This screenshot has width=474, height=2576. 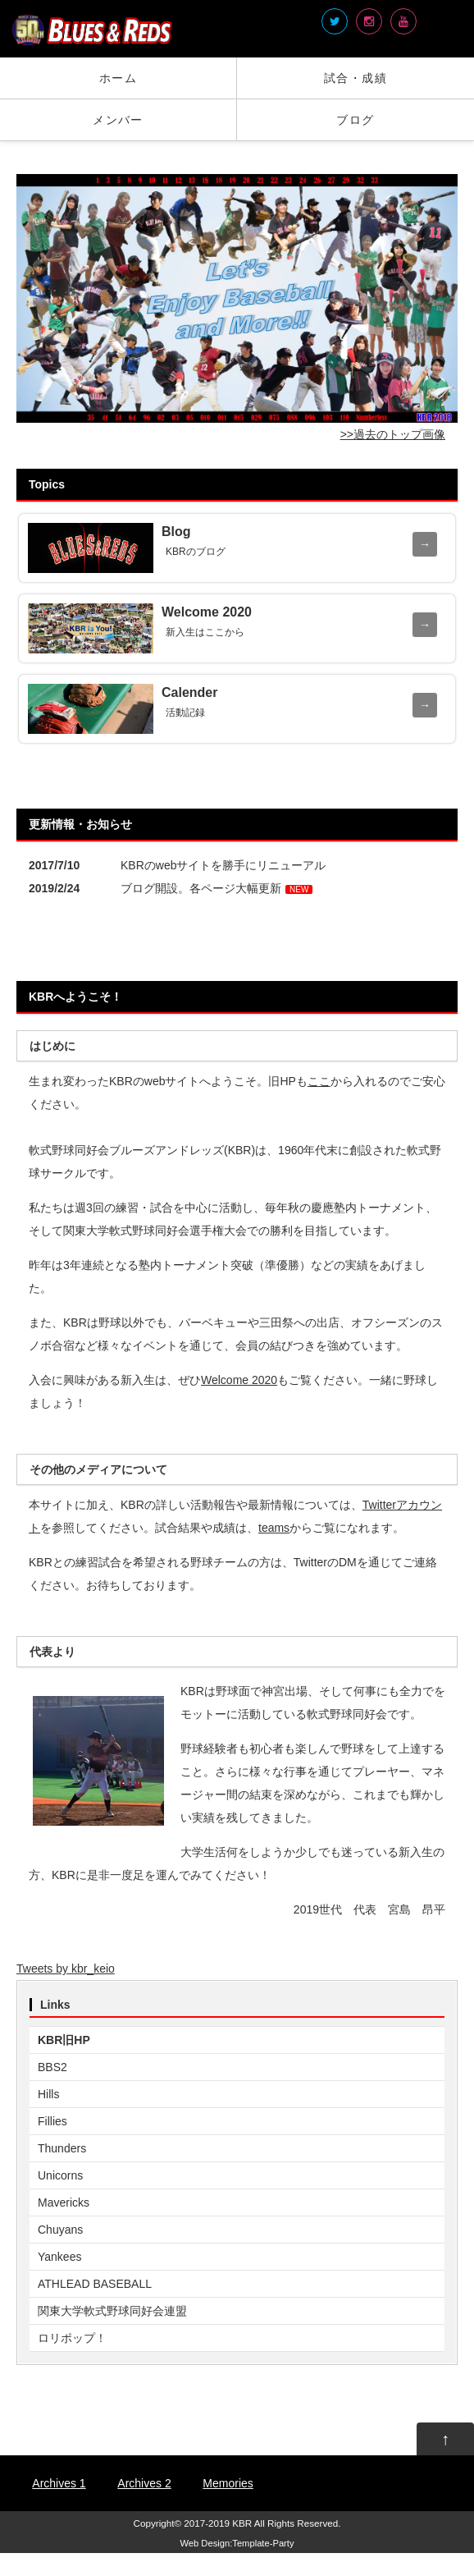 I want to click on 関東大学軟式野球同好会連盟, so click(x=112, y=2310).